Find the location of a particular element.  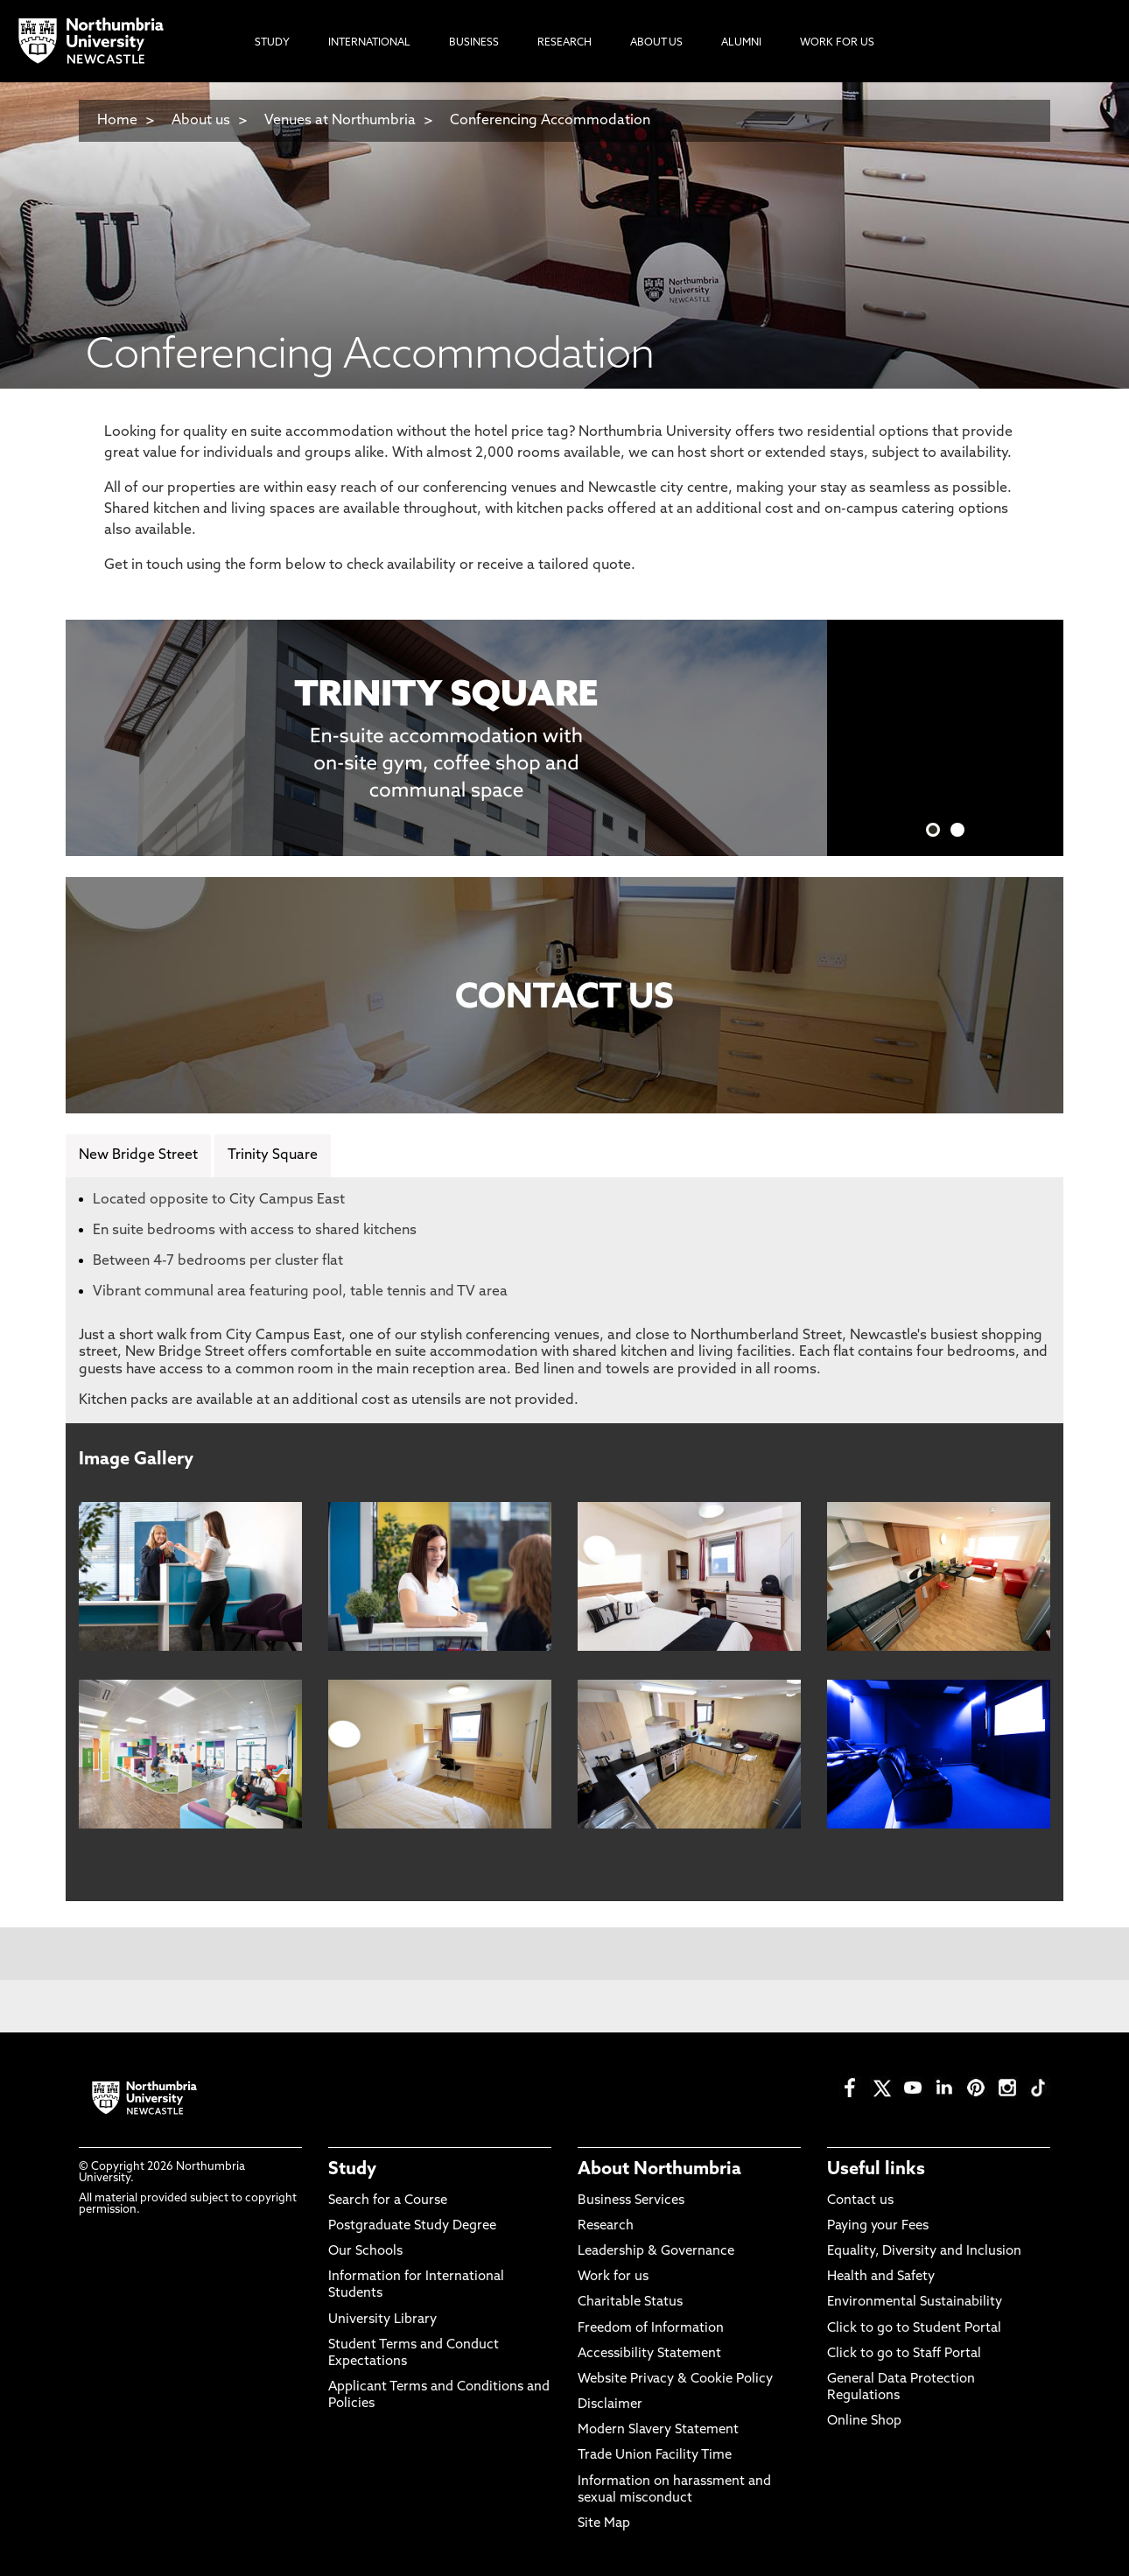

Site Map is located at coordinates (604, 2523).